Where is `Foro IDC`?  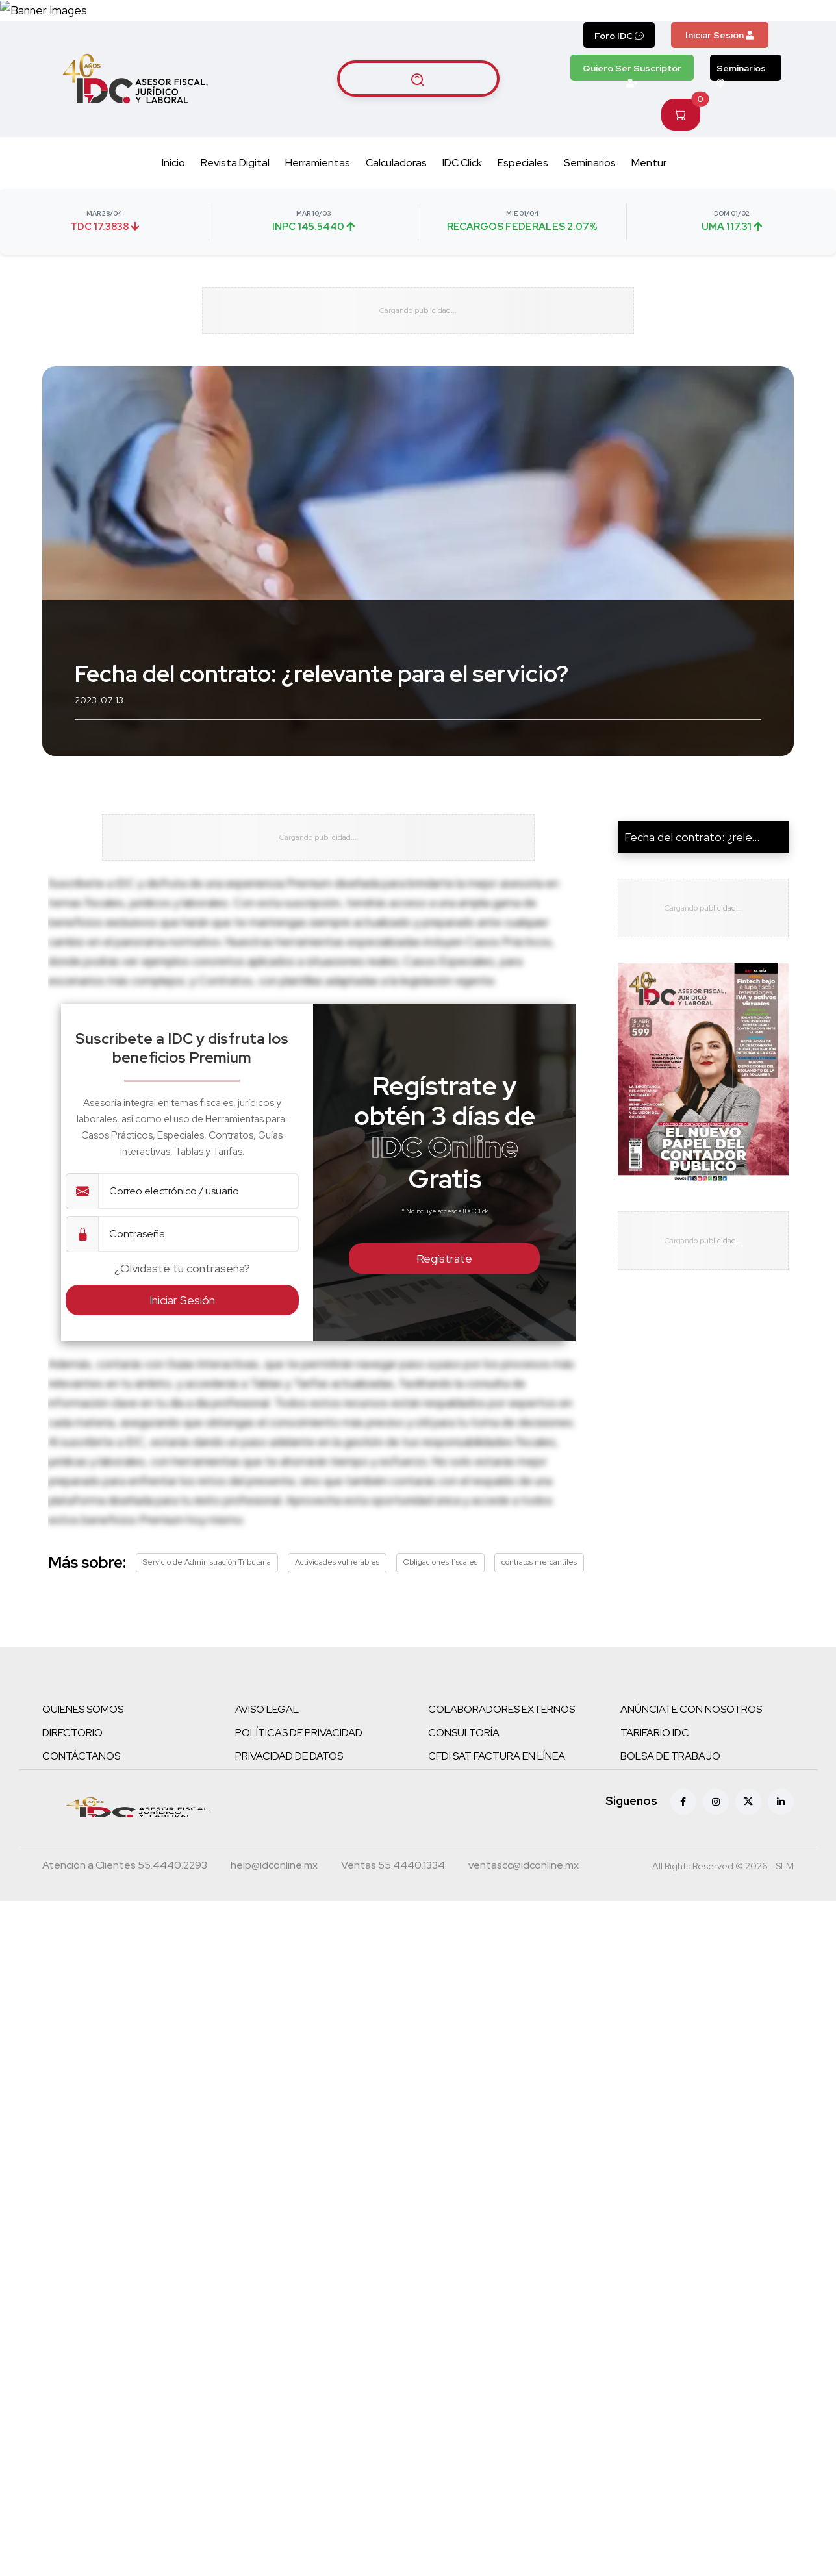
Foro IDC is located at coordinates (619, 36).